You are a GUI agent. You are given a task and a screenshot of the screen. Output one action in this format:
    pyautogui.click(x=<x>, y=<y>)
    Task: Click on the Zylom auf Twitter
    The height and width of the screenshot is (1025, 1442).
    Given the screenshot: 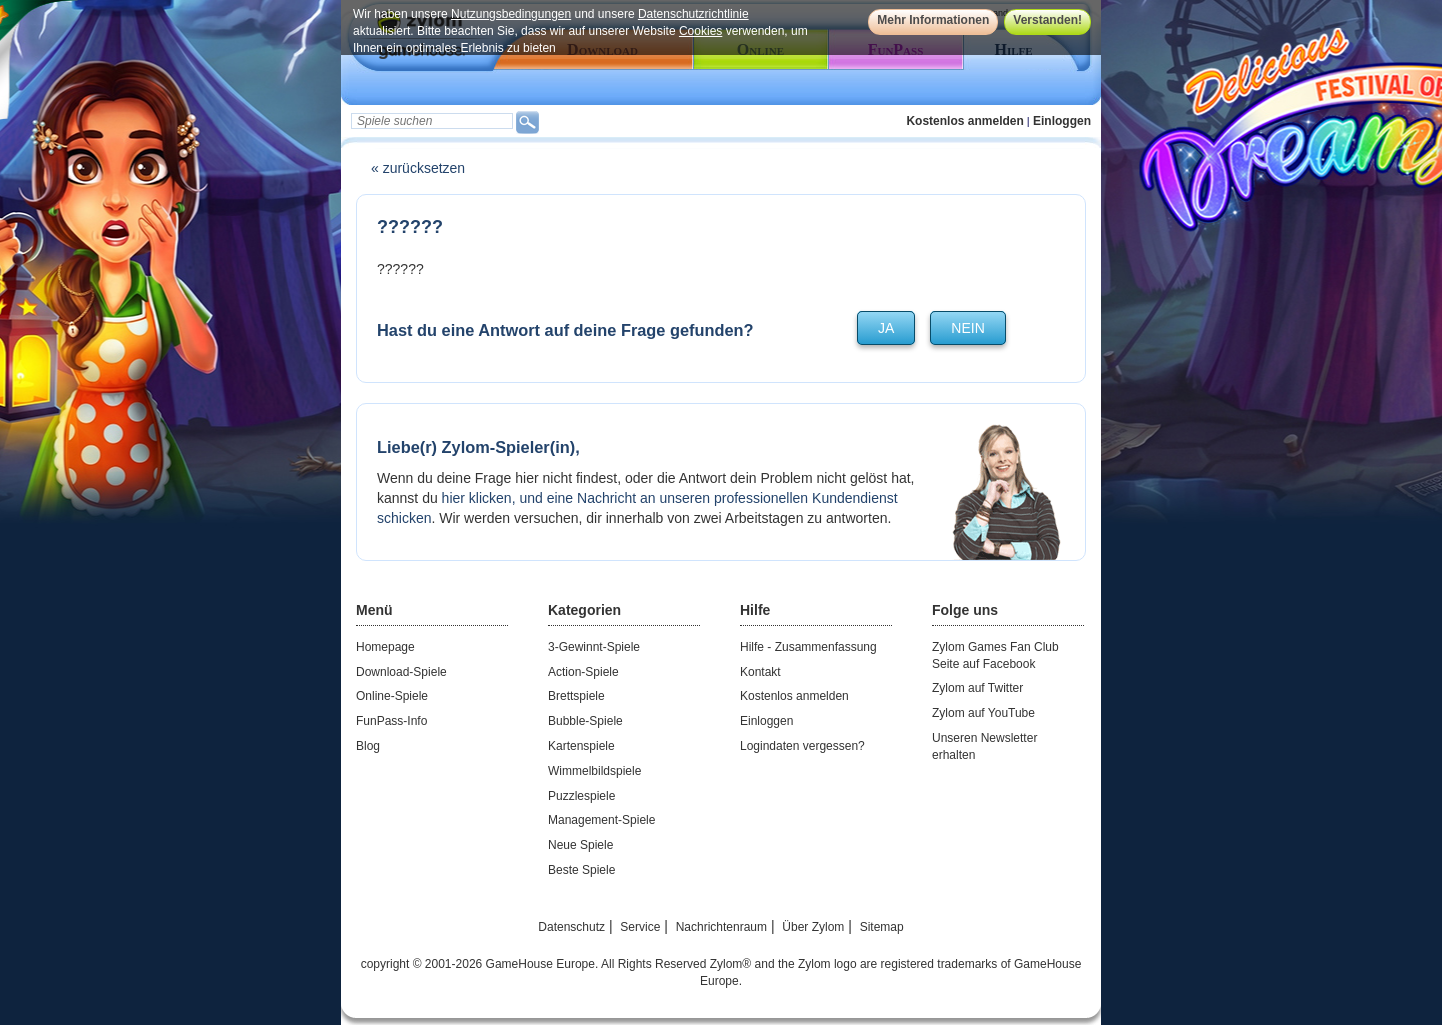 What is the action you would take?
    pyautogui.click(x=977, y=688)
    